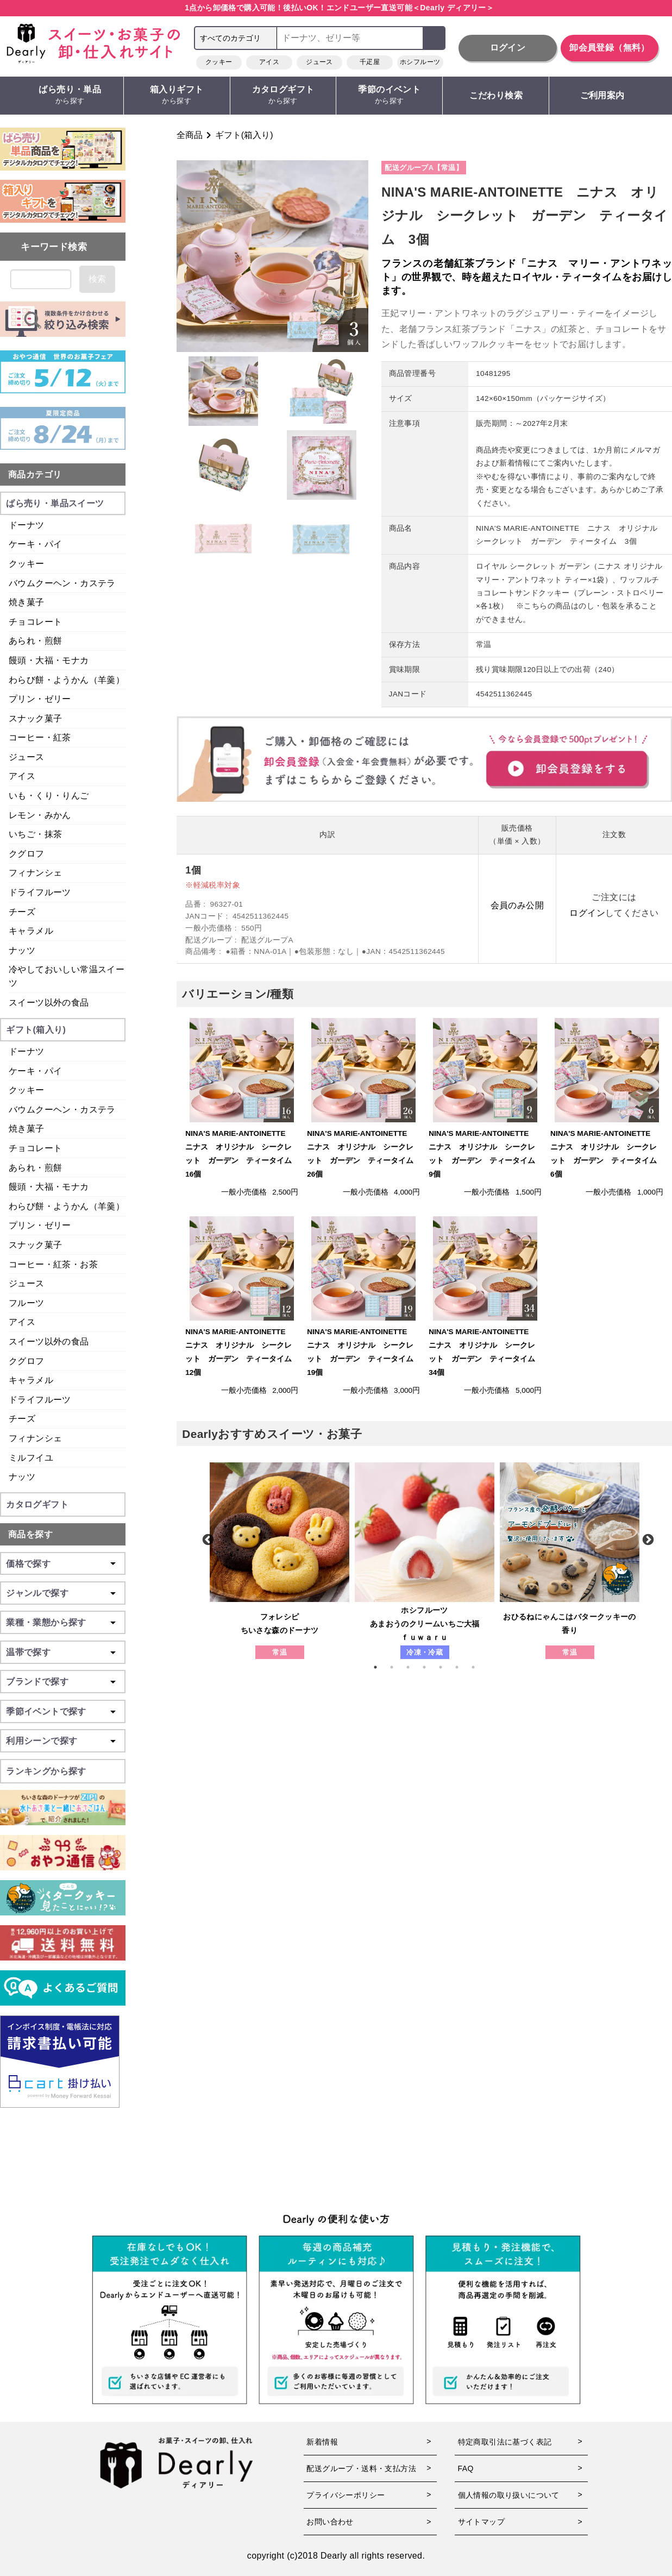  I want to click on 配送グループ・送料・支払方法, so click(361, 2468).